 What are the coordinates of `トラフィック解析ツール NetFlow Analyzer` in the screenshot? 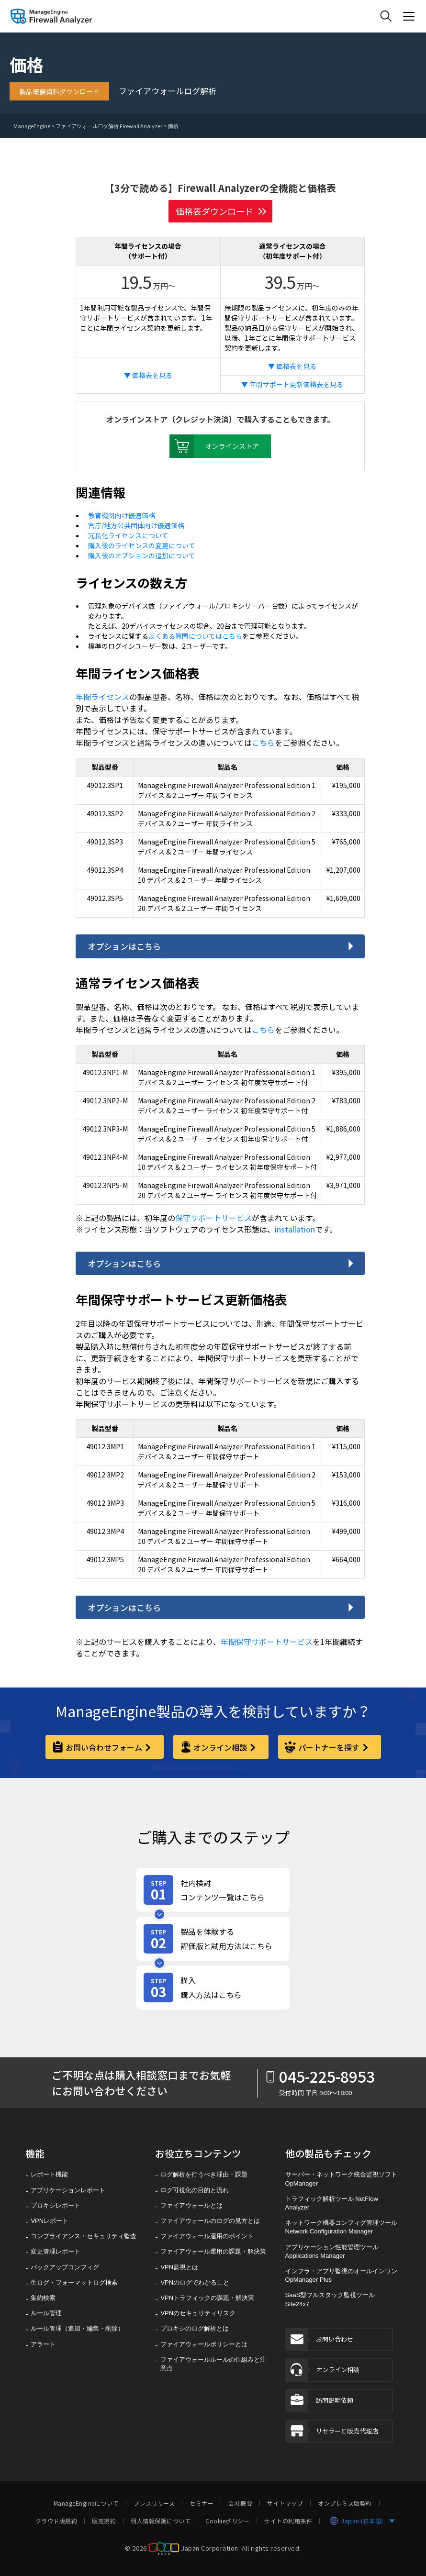 It's located at (331, 2203).